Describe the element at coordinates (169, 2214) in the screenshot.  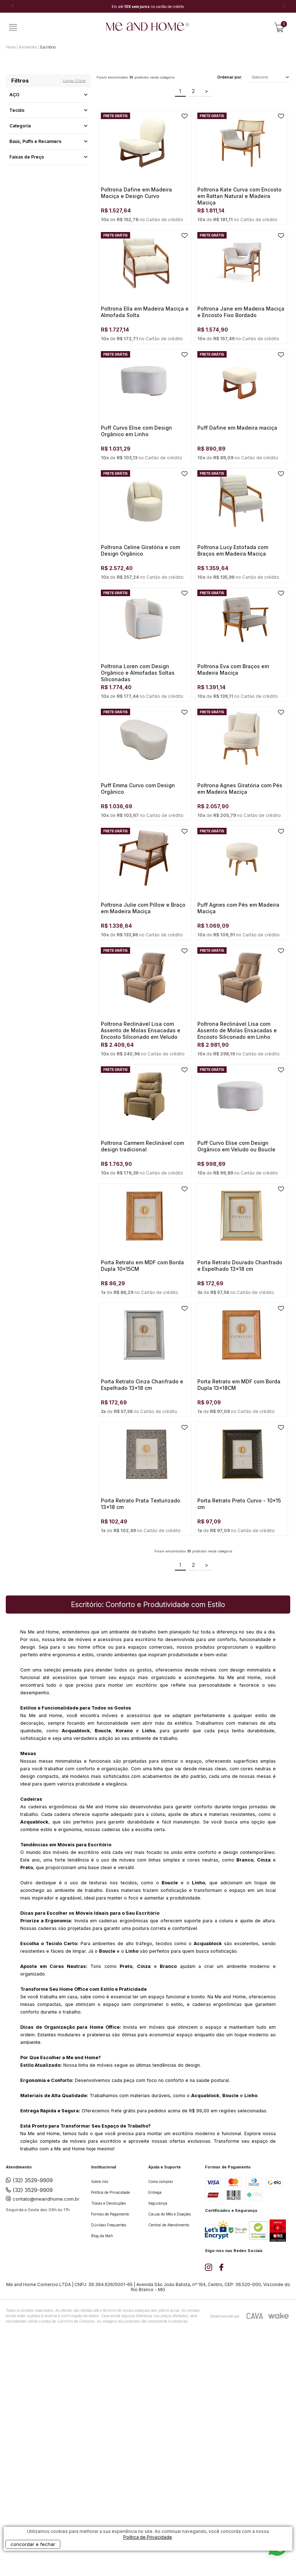
I see `Causa do Mês e Doações` at that location.